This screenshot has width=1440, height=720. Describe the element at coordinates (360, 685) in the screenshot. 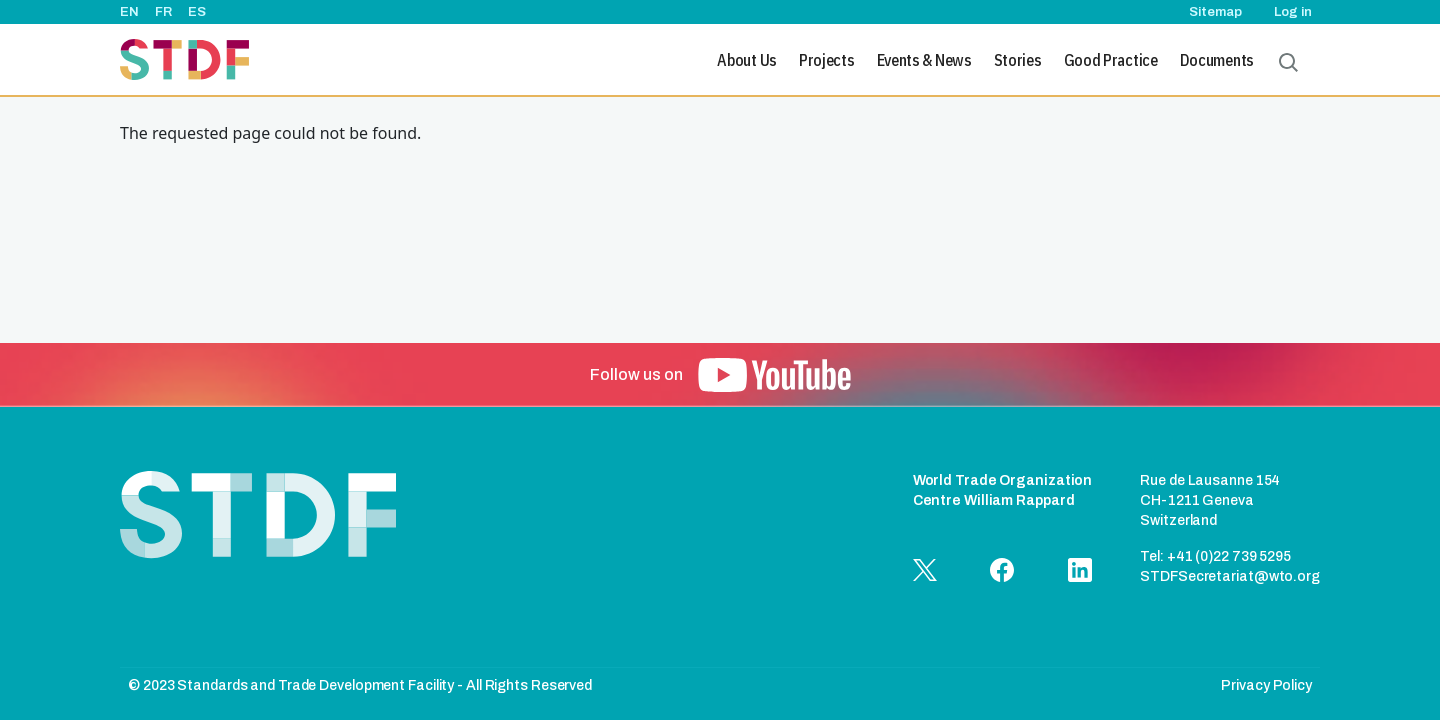

I see `© 2023 Standards and Trade Development Facility - All Rights Reserved` at that location.